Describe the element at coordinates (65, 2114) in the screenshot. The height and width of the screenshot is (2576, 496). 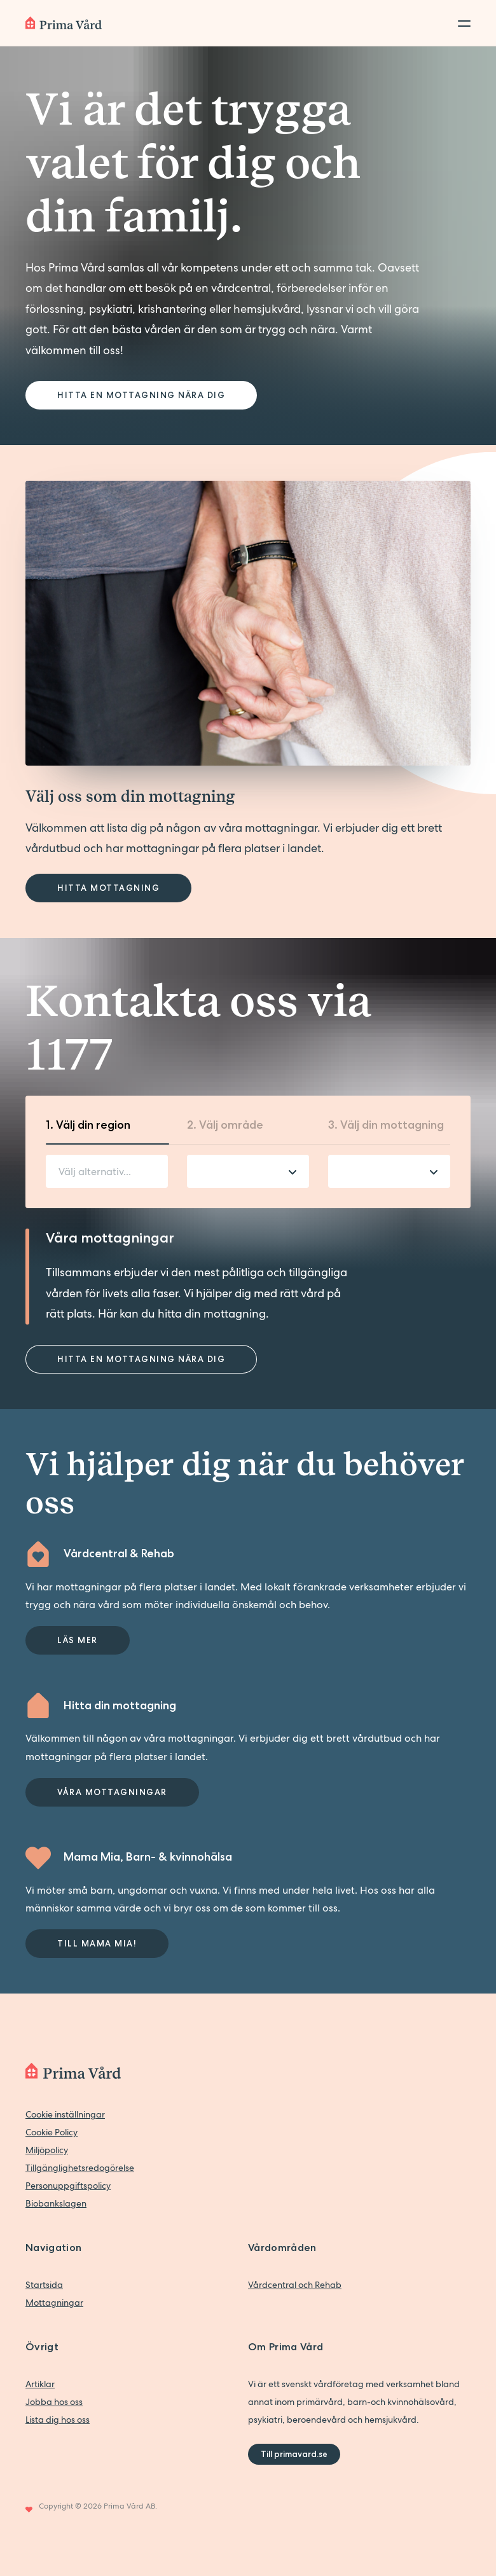
I see `Cookie inställningar` at that location.